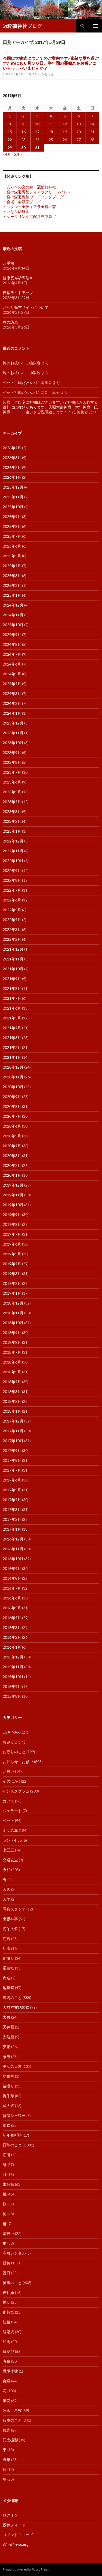 This screenshot has height=2576, width=102. I want to click on 縁結び, so click(8, 2351).